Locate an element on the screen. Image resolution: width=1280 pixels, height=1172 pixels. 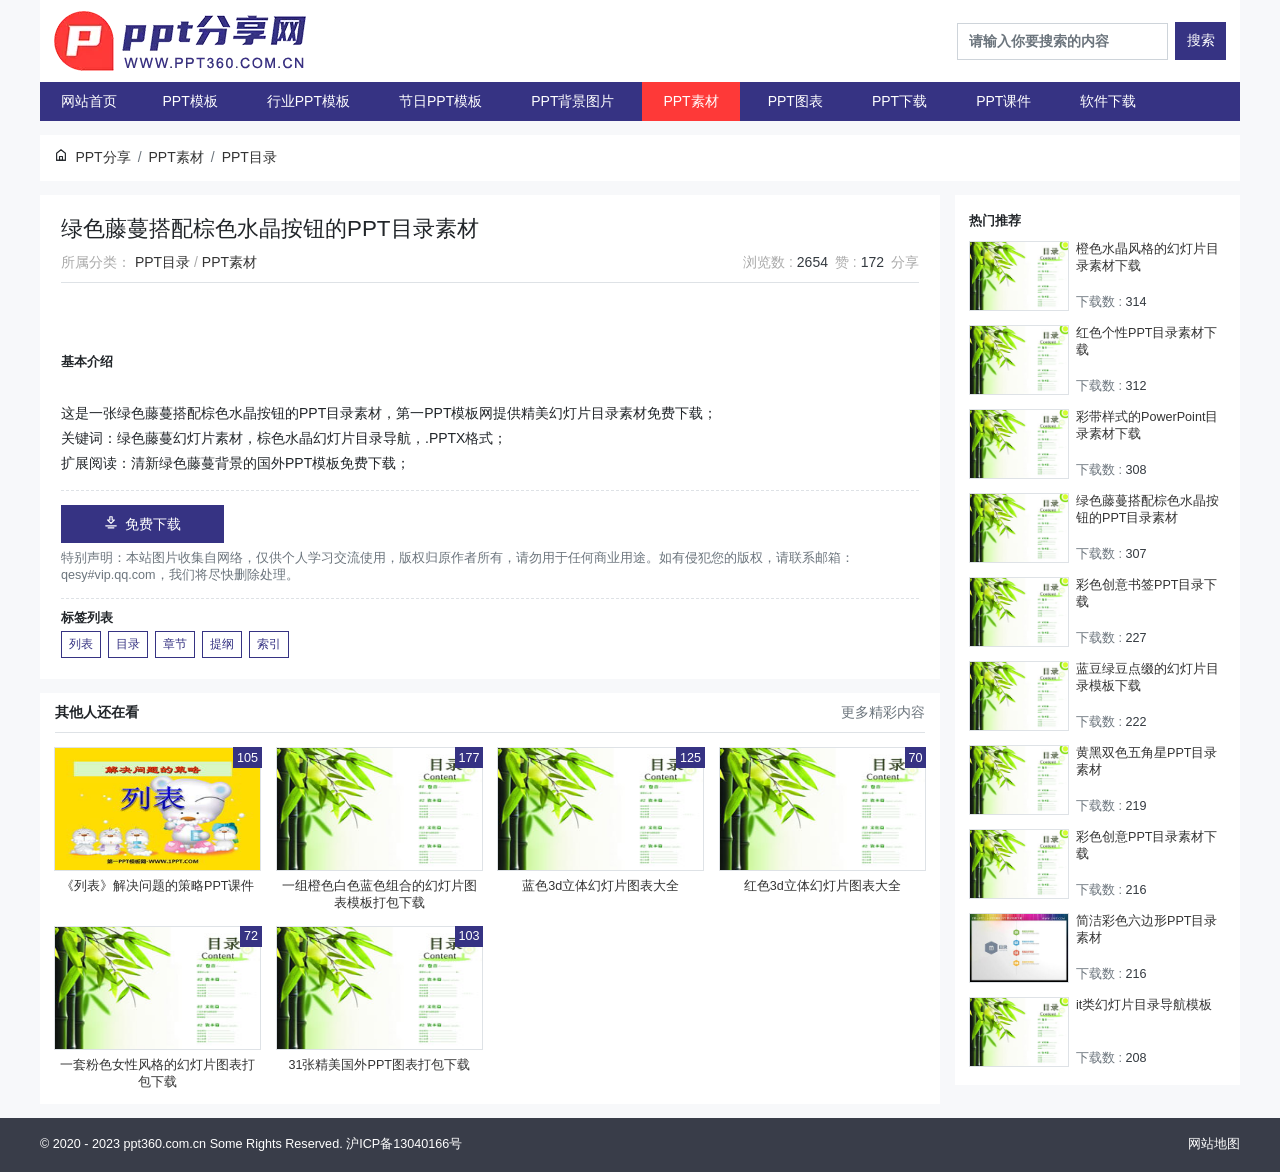
列表 is located at coordinates (81, 644).